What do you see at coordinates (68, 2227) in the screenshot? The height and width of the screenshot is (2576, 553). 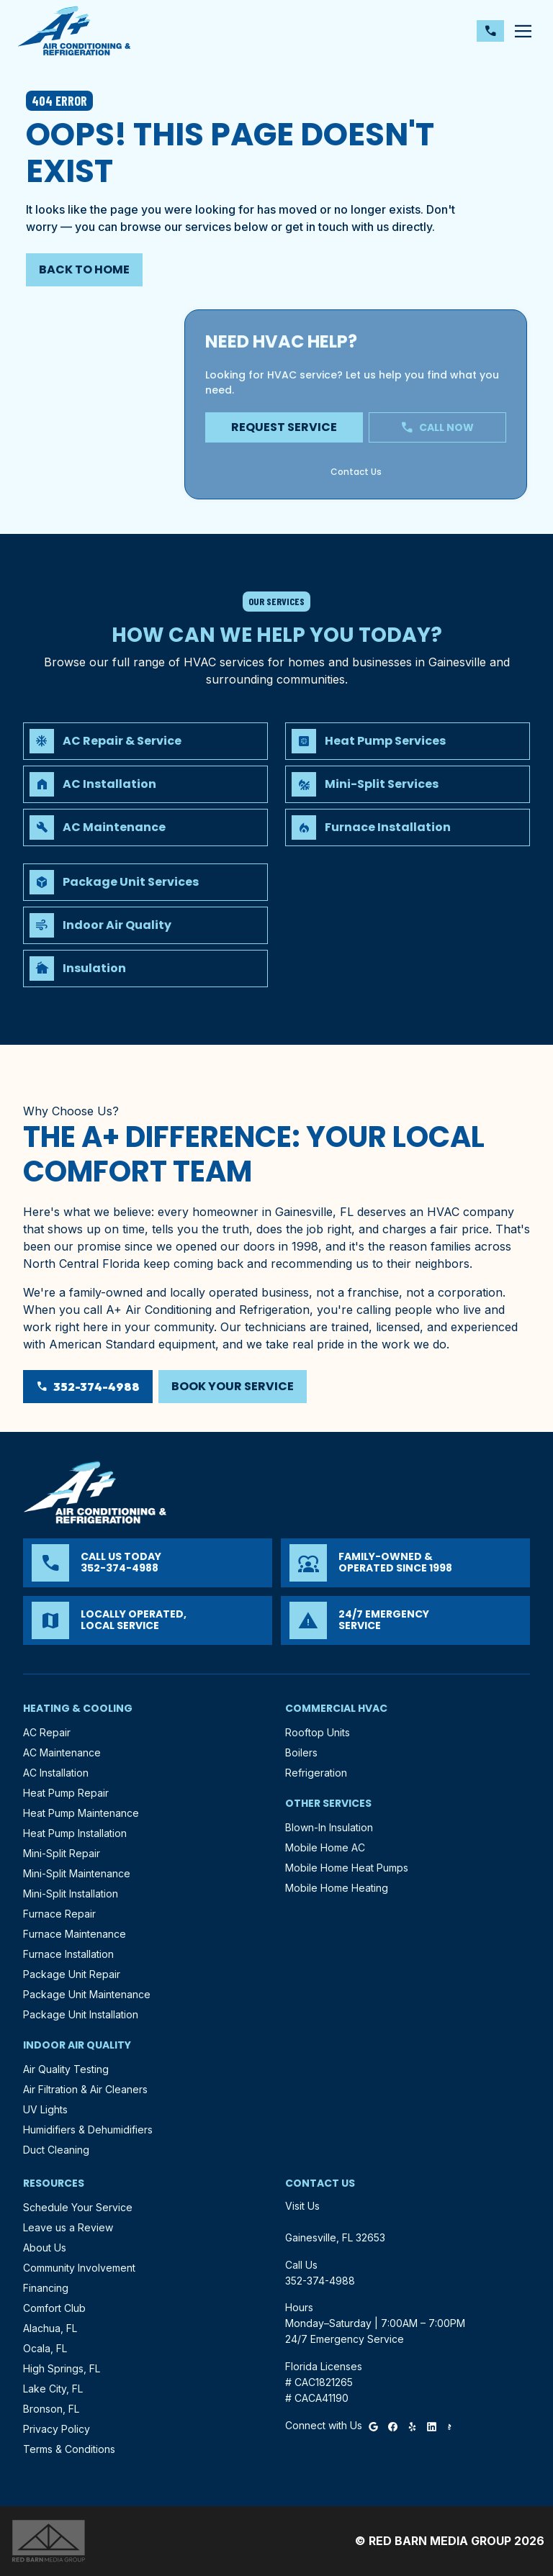 I see `Leave us a Review` at bounding box center [68, 2227].